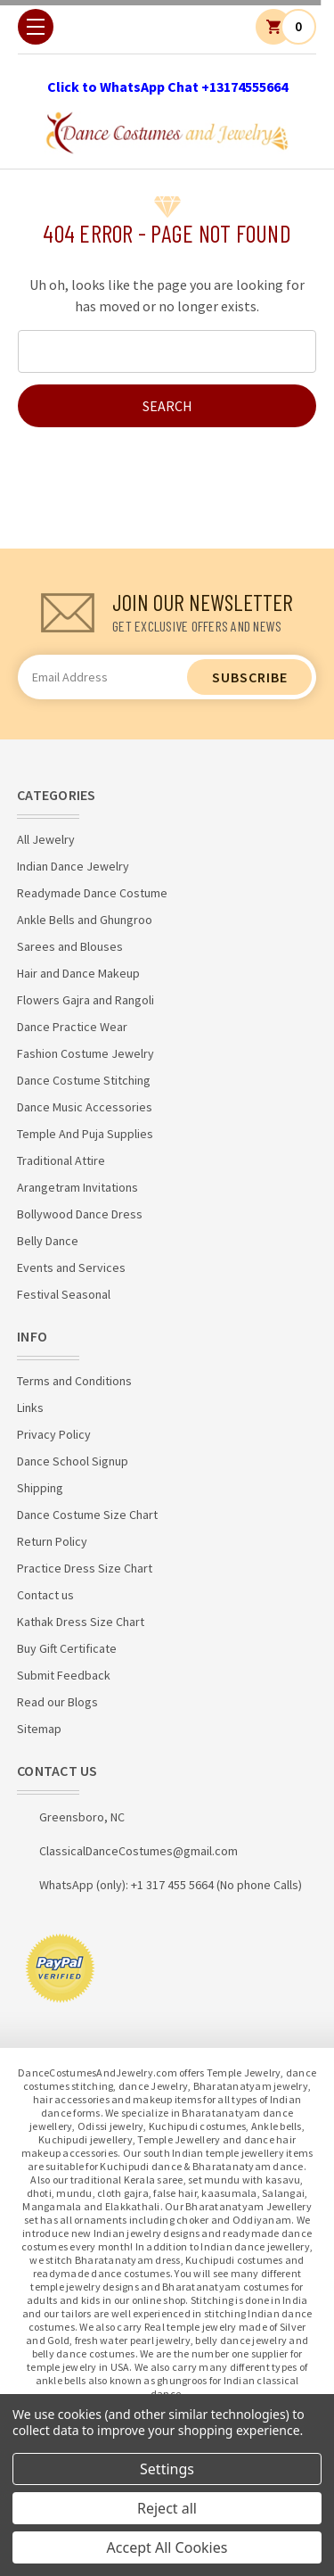  What do you see at coordinates (72, 1027) in the screenshot?
I see `Dance Practice Wear` at bounding box center [72, 1027].